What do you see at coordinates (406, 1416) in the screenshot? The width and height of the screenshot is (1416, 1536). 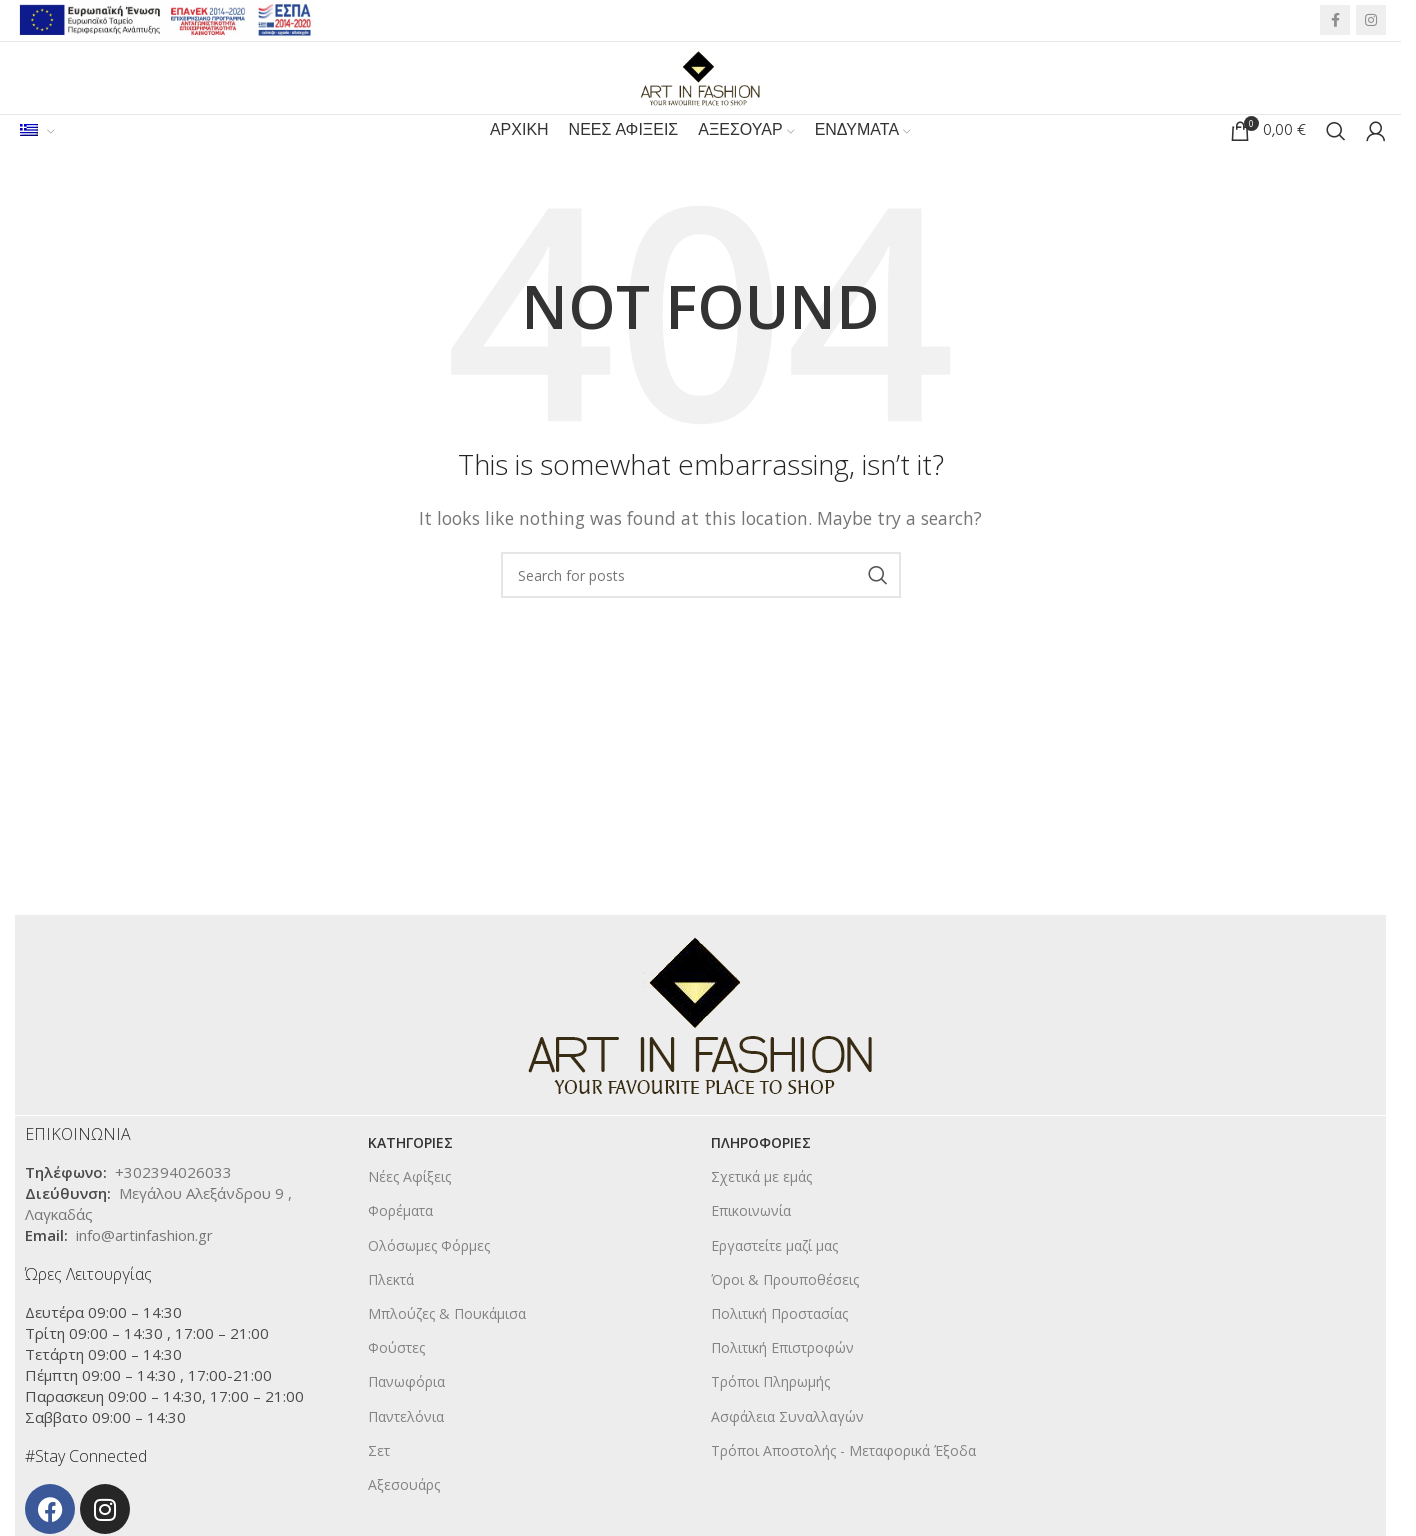 I see `Πανωφόρια` at bounding box center [406, 1416].